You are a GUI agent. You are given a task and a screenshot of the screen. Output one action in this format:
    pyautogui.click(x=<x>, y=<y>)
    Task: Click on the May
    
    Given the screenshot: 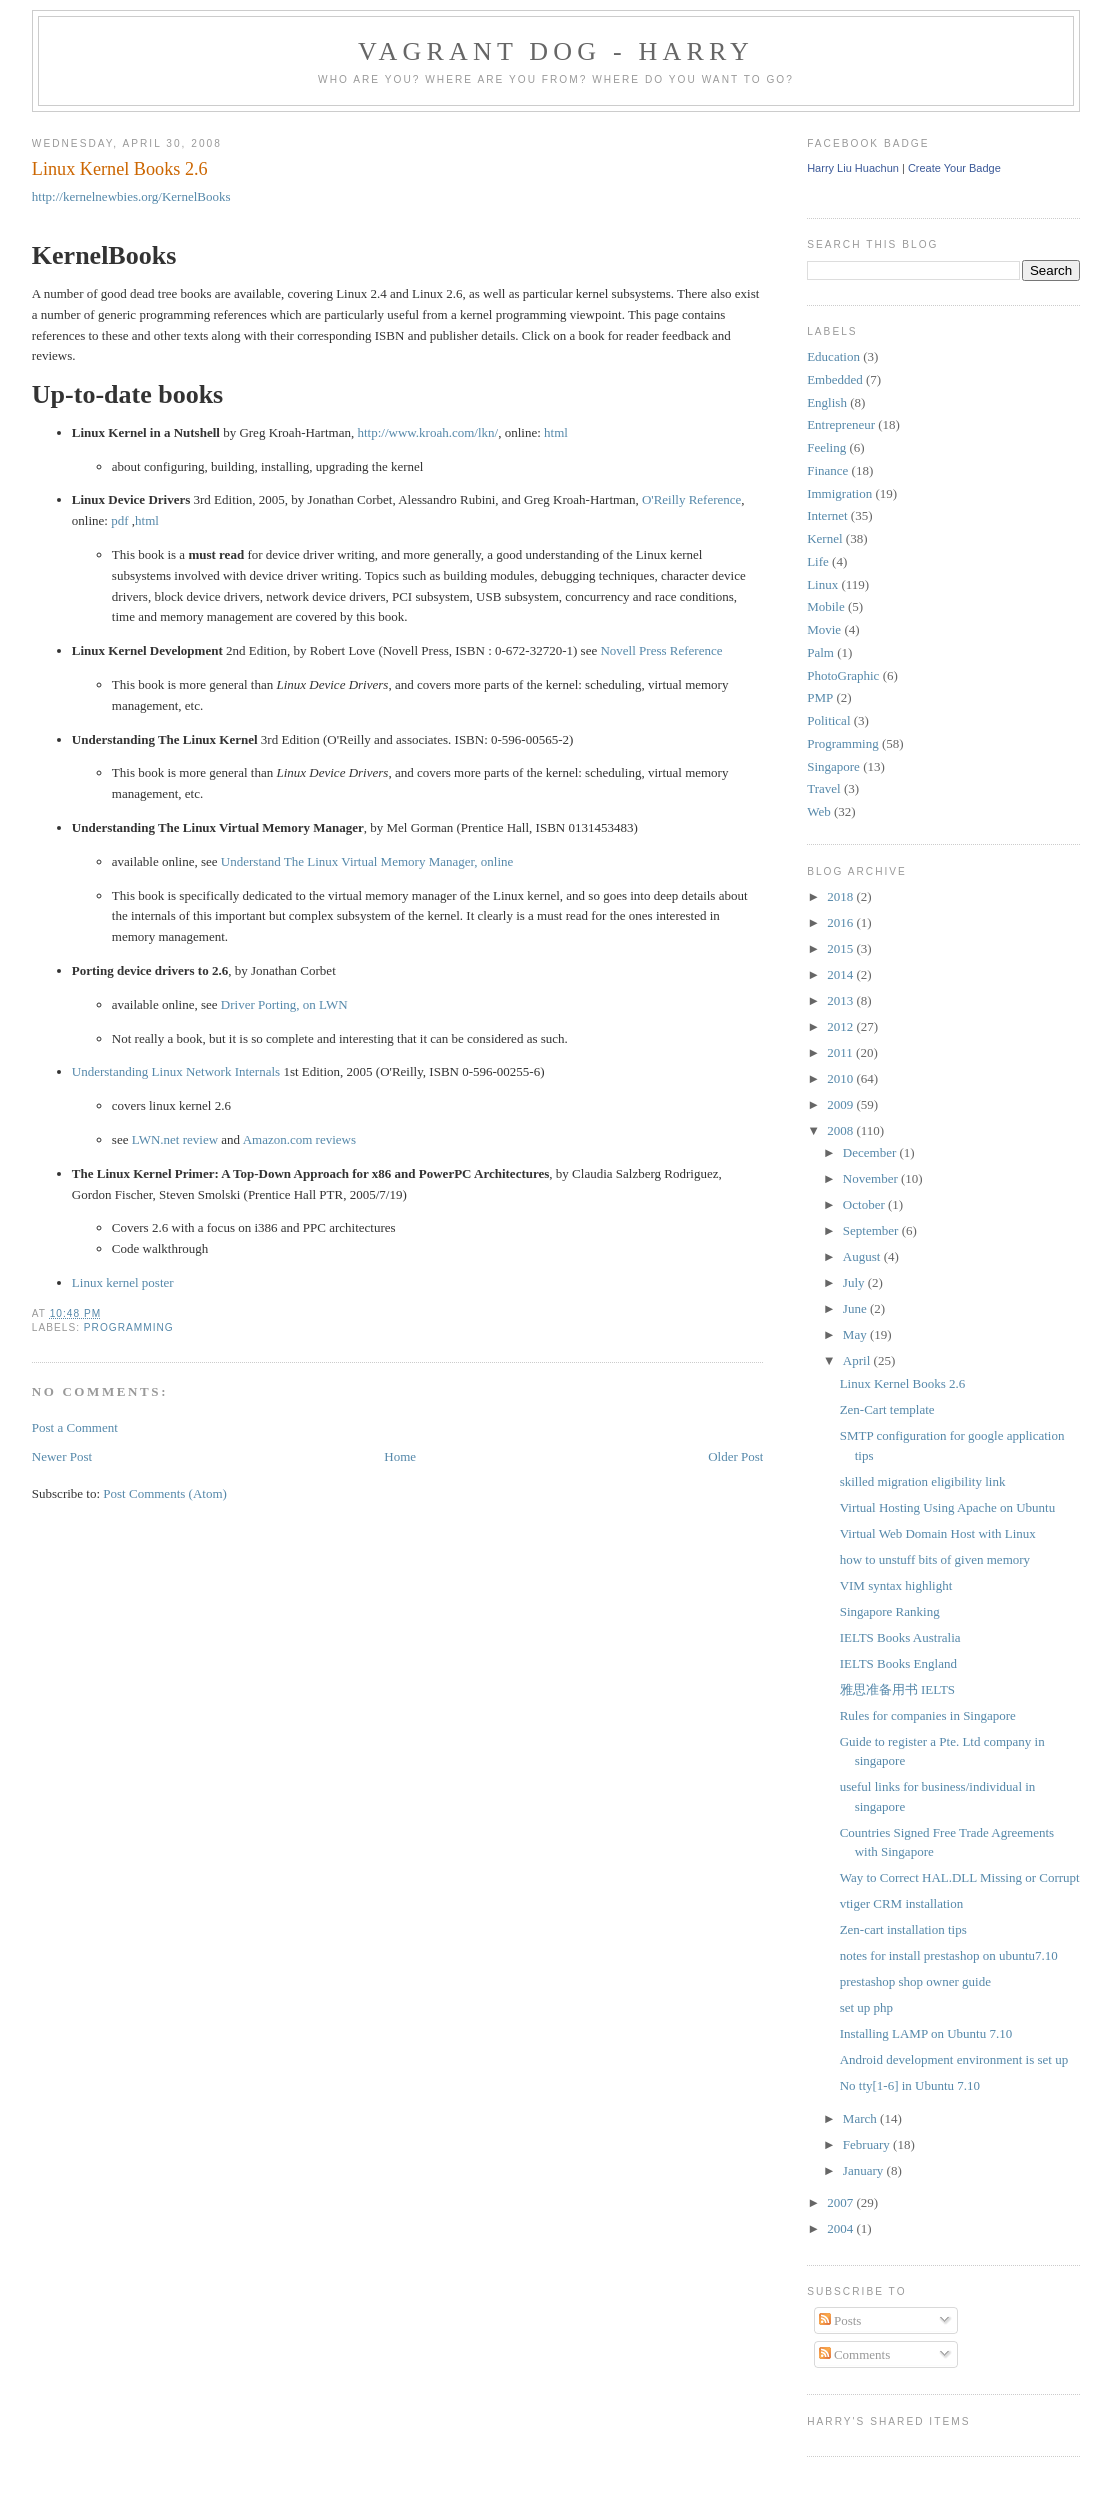 What is the action you would take?
    pyautogui.click(x=856, y=1334)
    